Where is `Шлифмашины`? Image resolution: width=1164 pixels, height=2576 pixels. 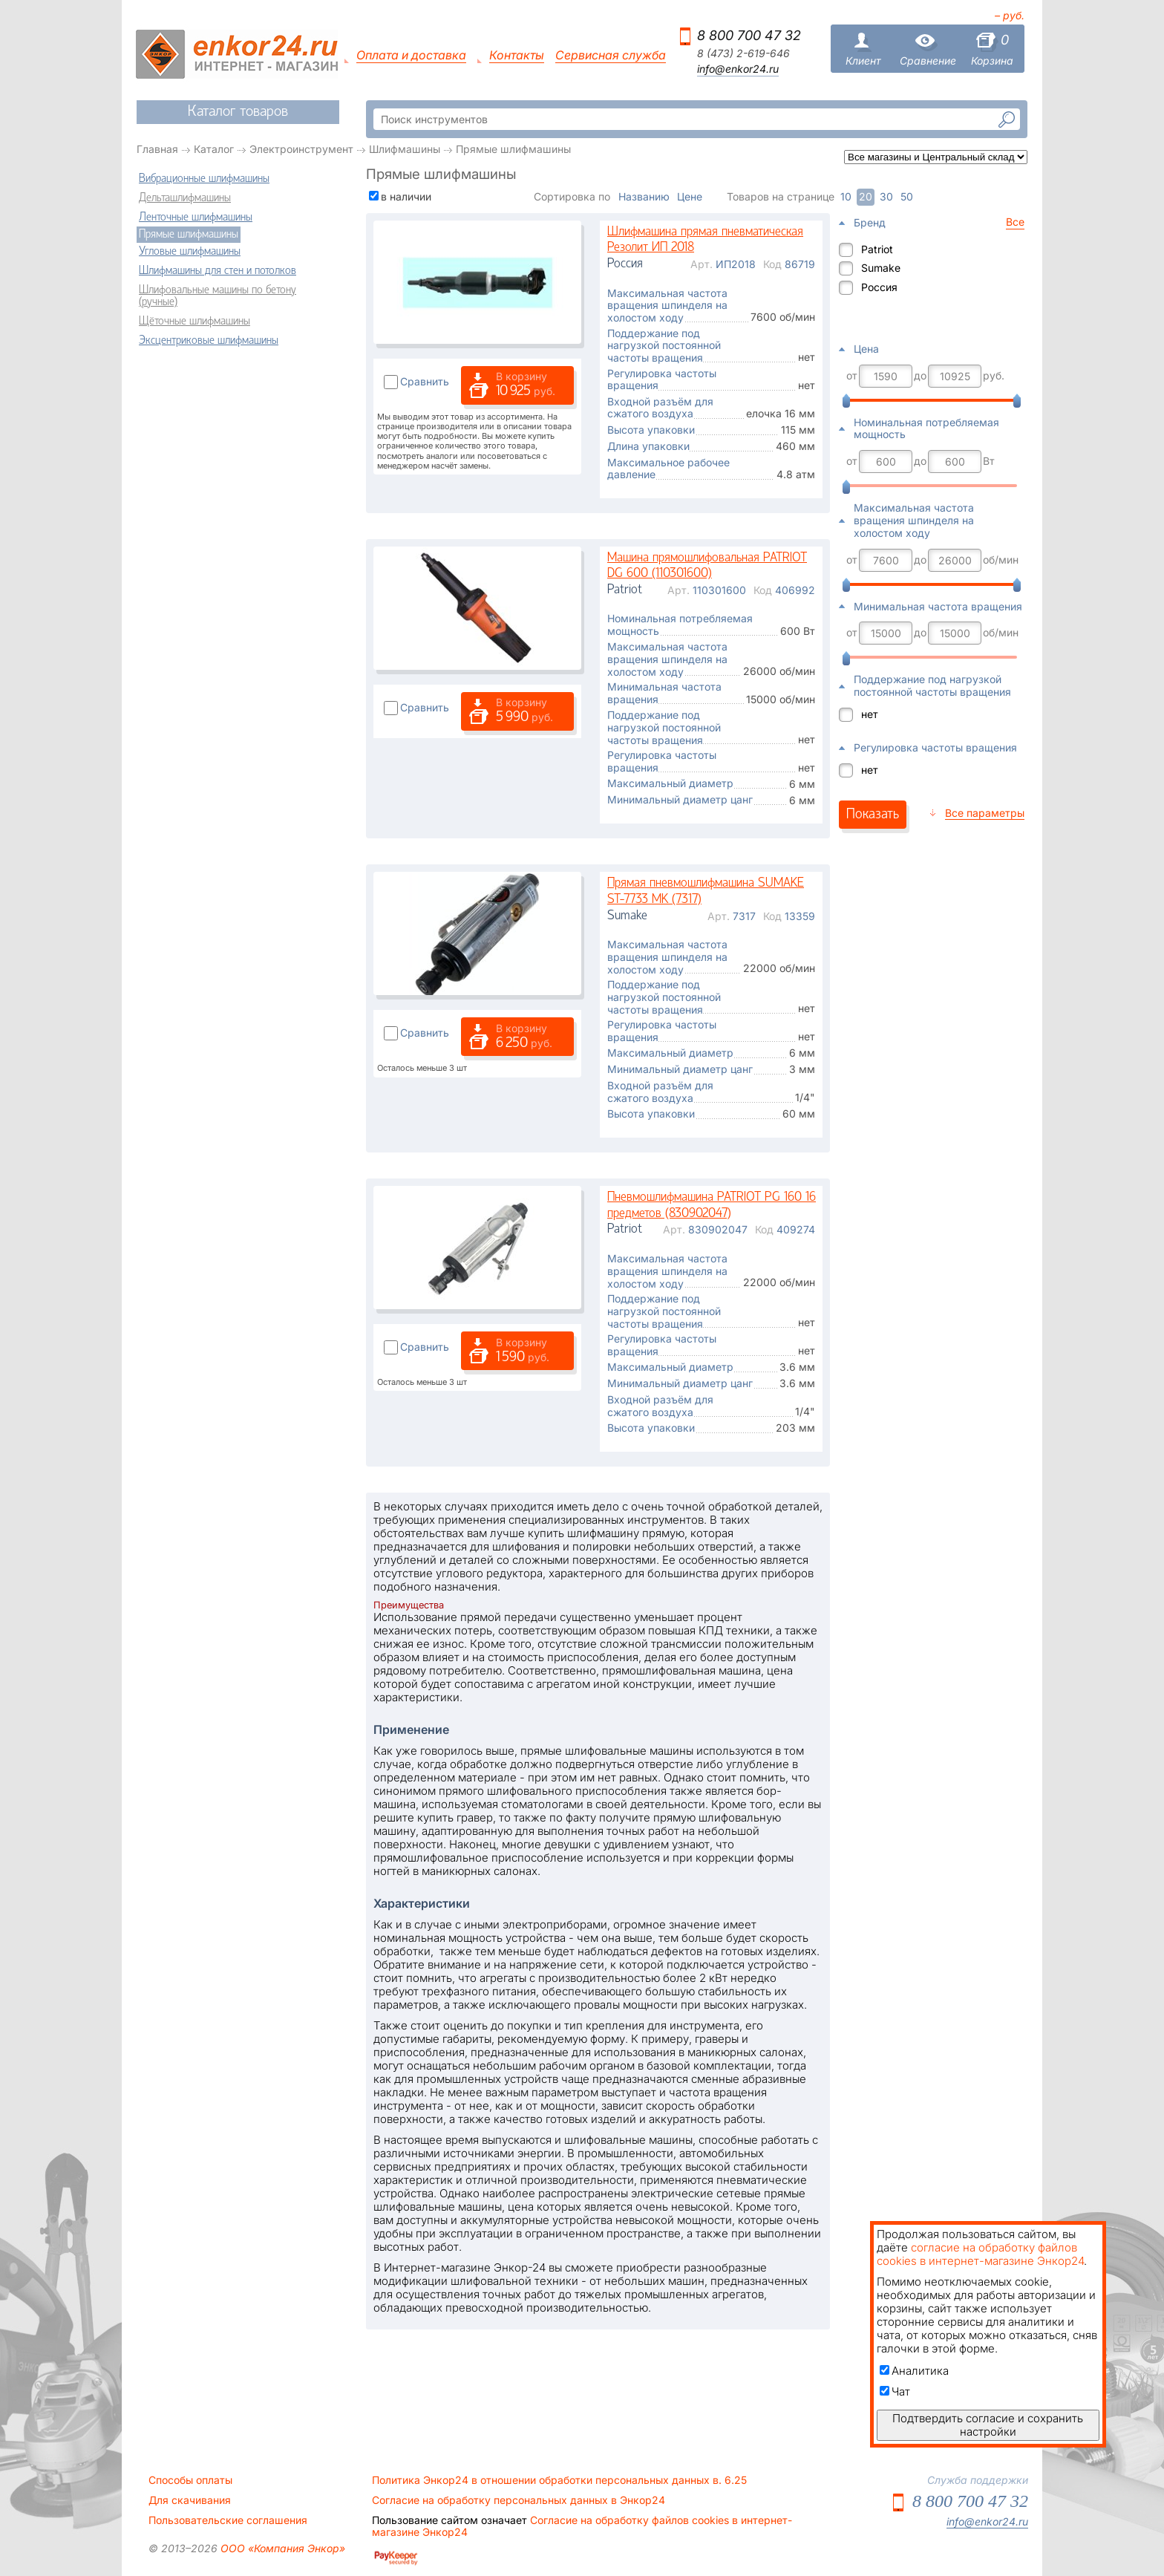 Шлифмашины is located at coordinates (404, 149).